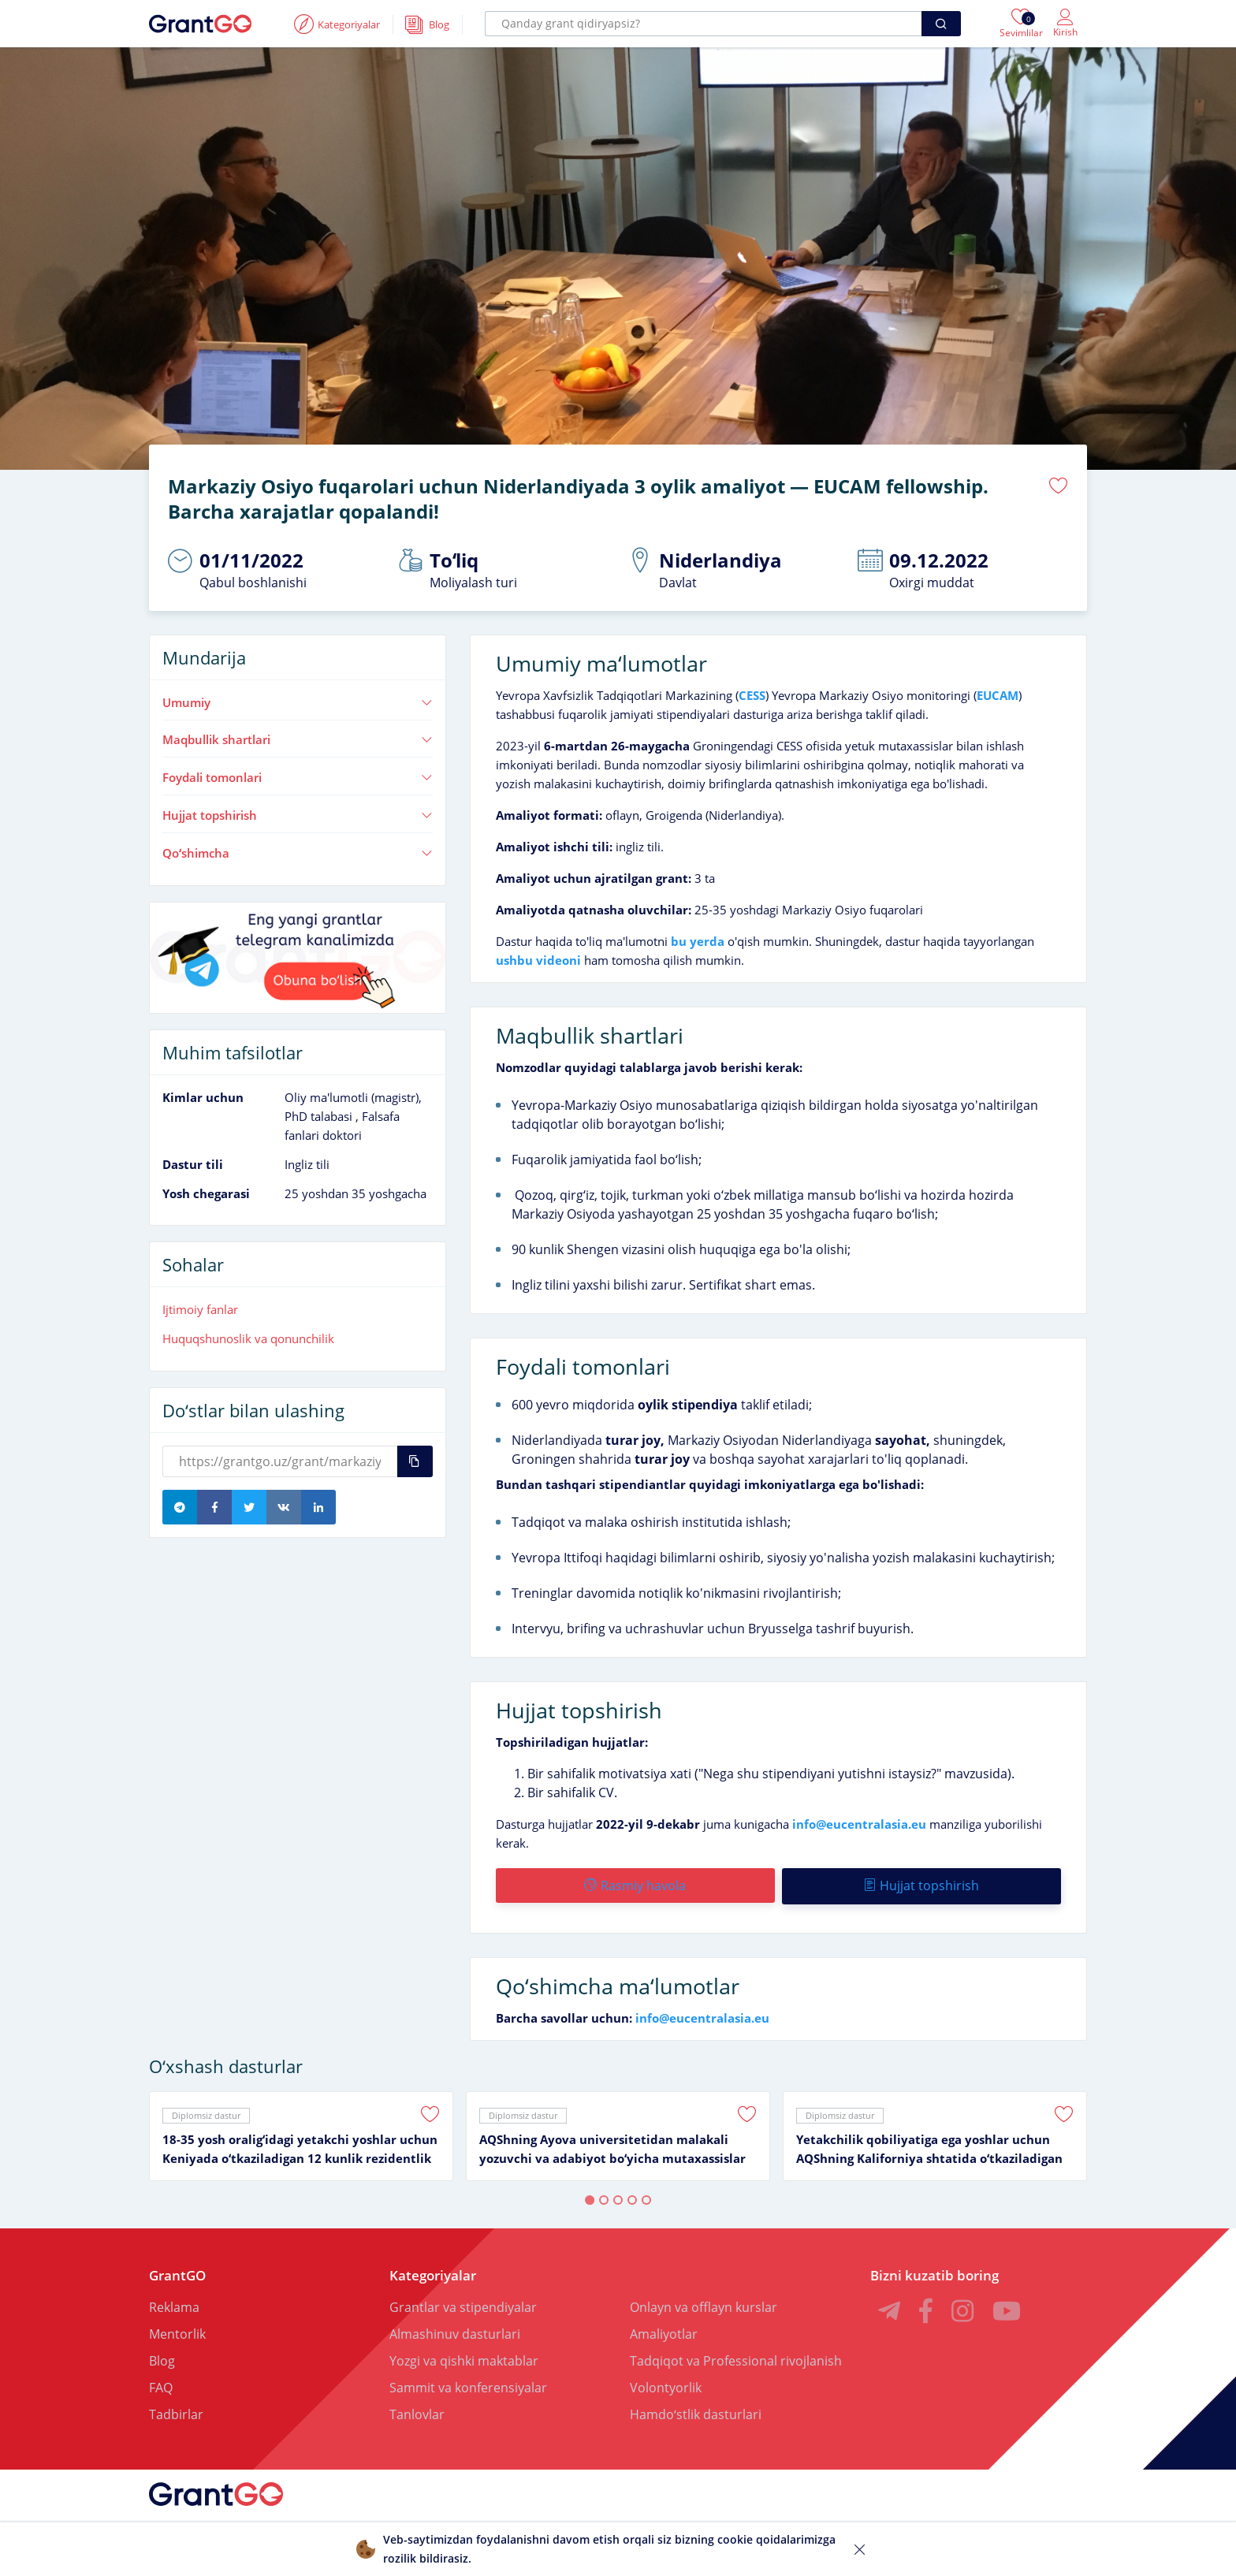 This screenshot has width=1236, height=2576. I want to click on Mentorlik, so click(177, 2331).